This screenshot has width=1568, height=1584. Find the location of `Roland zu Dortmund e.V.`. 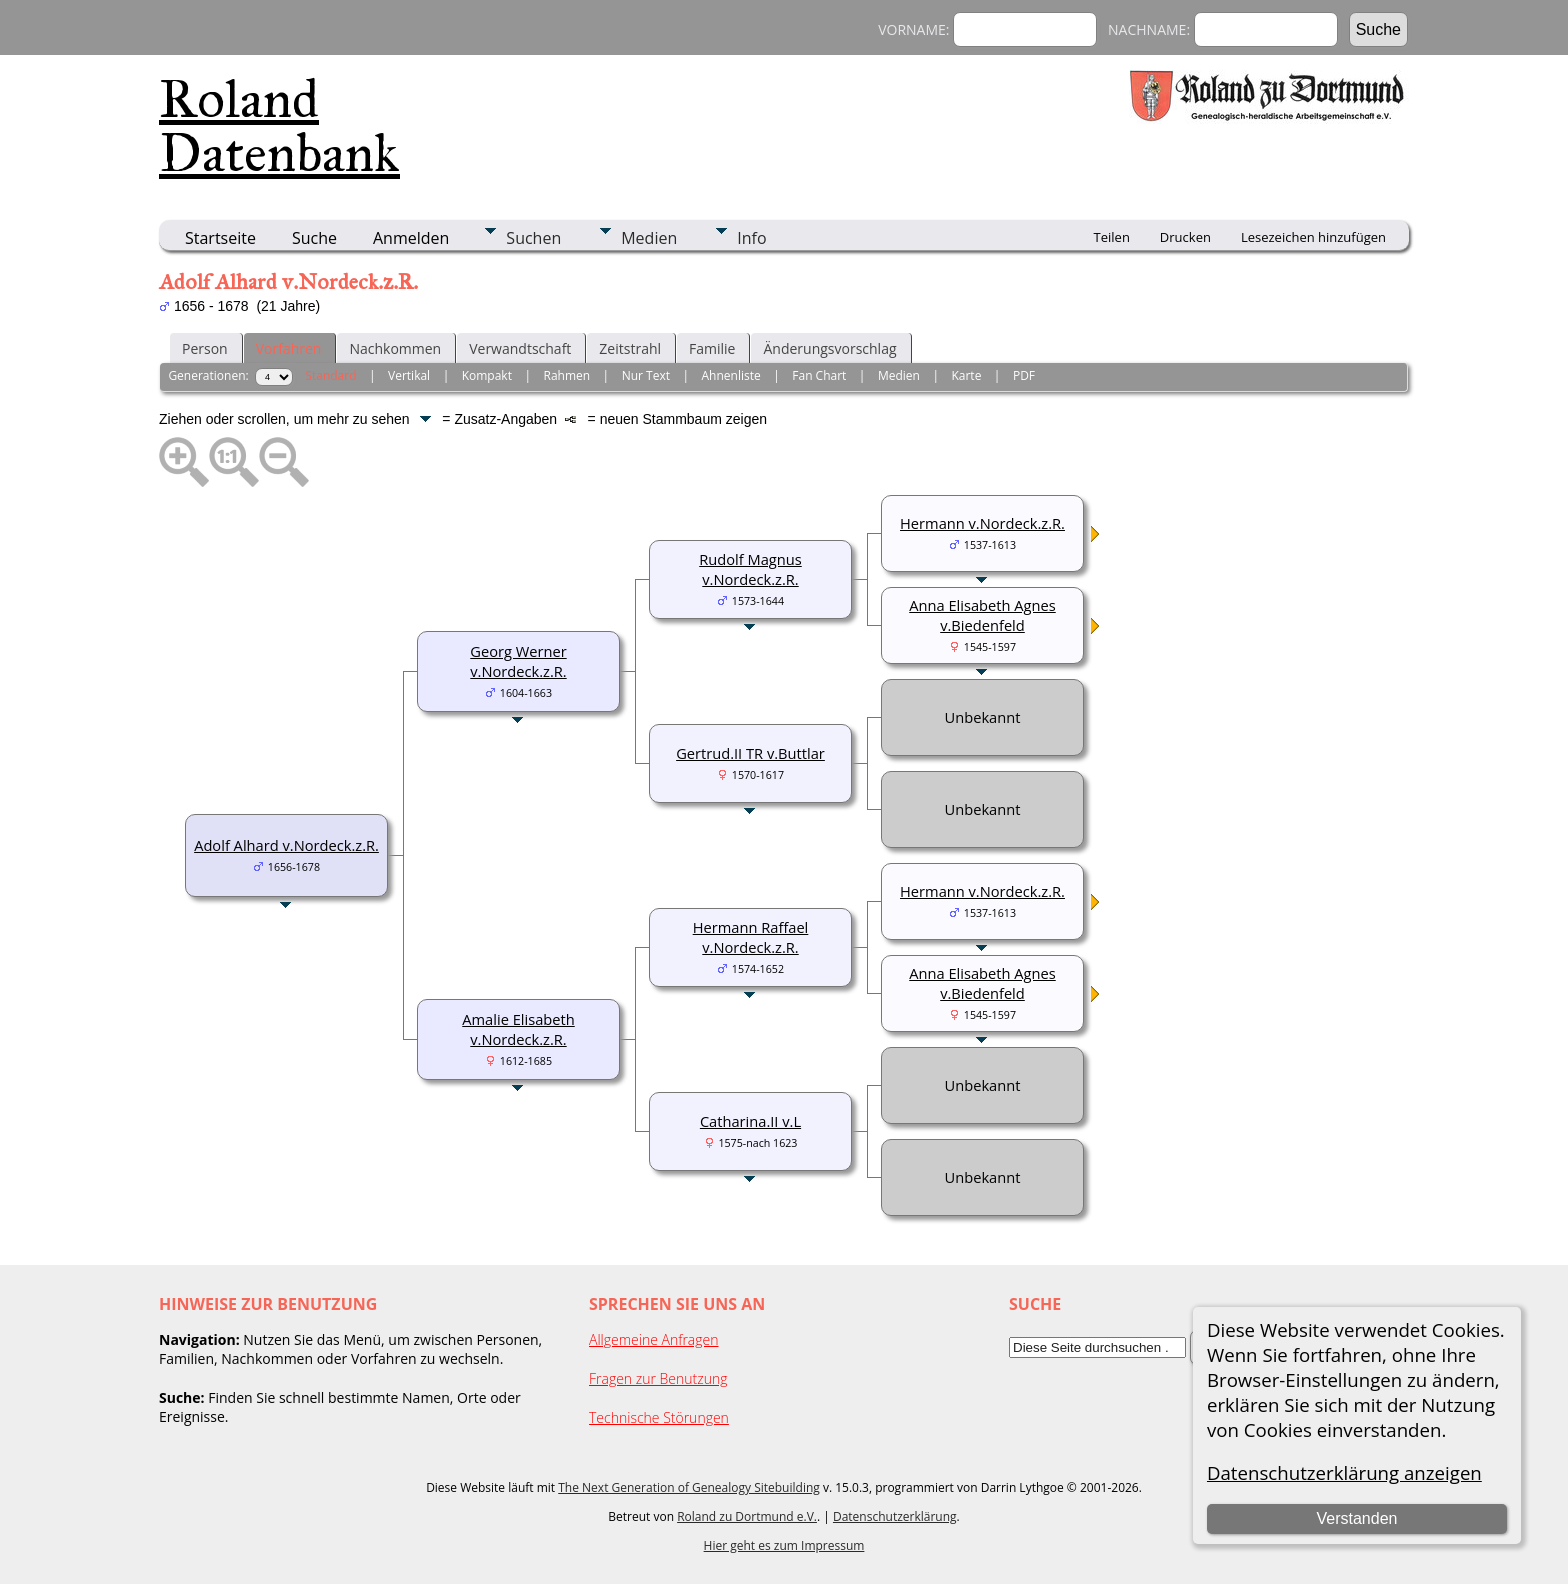

Roland zu Dortmund e.V. is located at coordinates (747, 1516).